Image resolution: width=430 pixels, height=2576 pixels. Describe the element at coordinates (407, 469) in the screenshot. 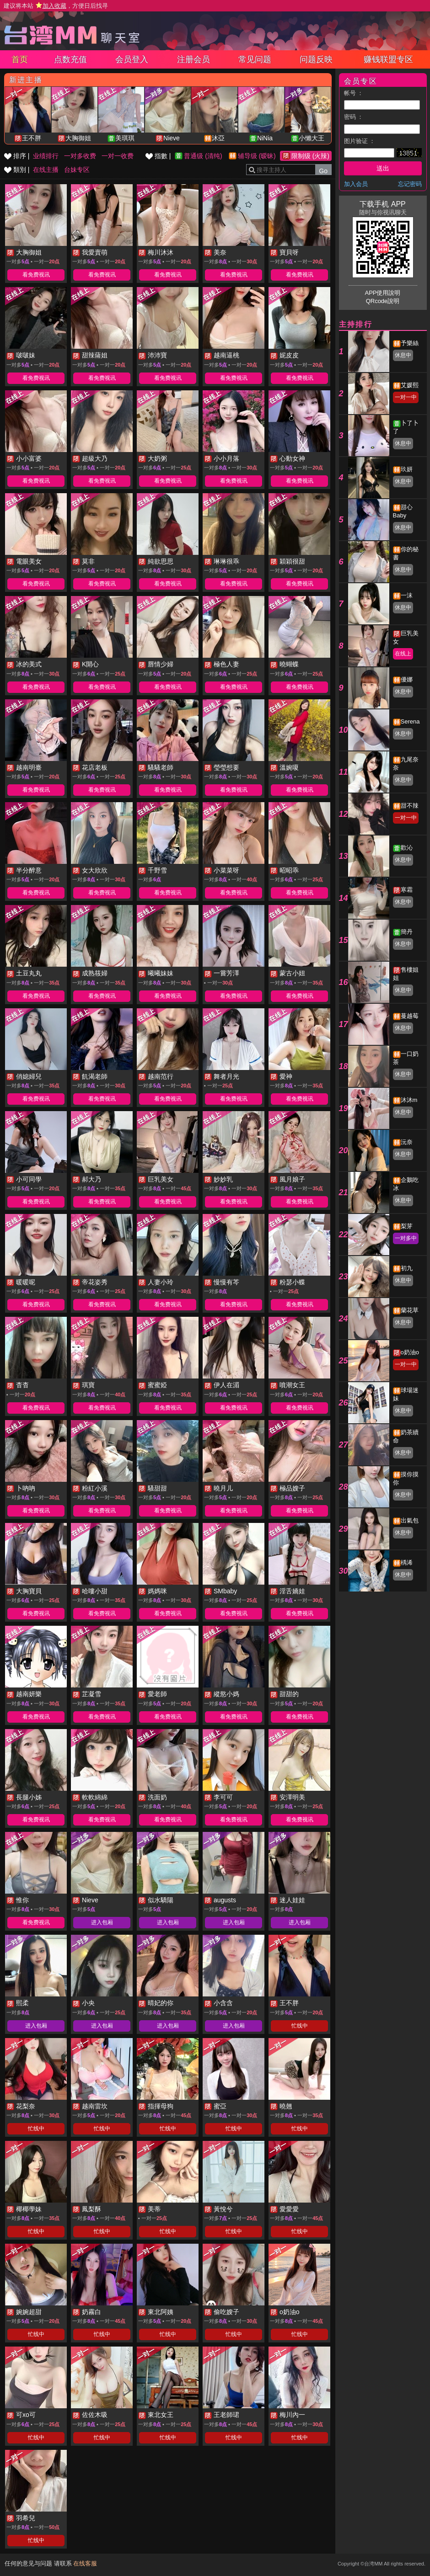

I see `玖妍` at that location.